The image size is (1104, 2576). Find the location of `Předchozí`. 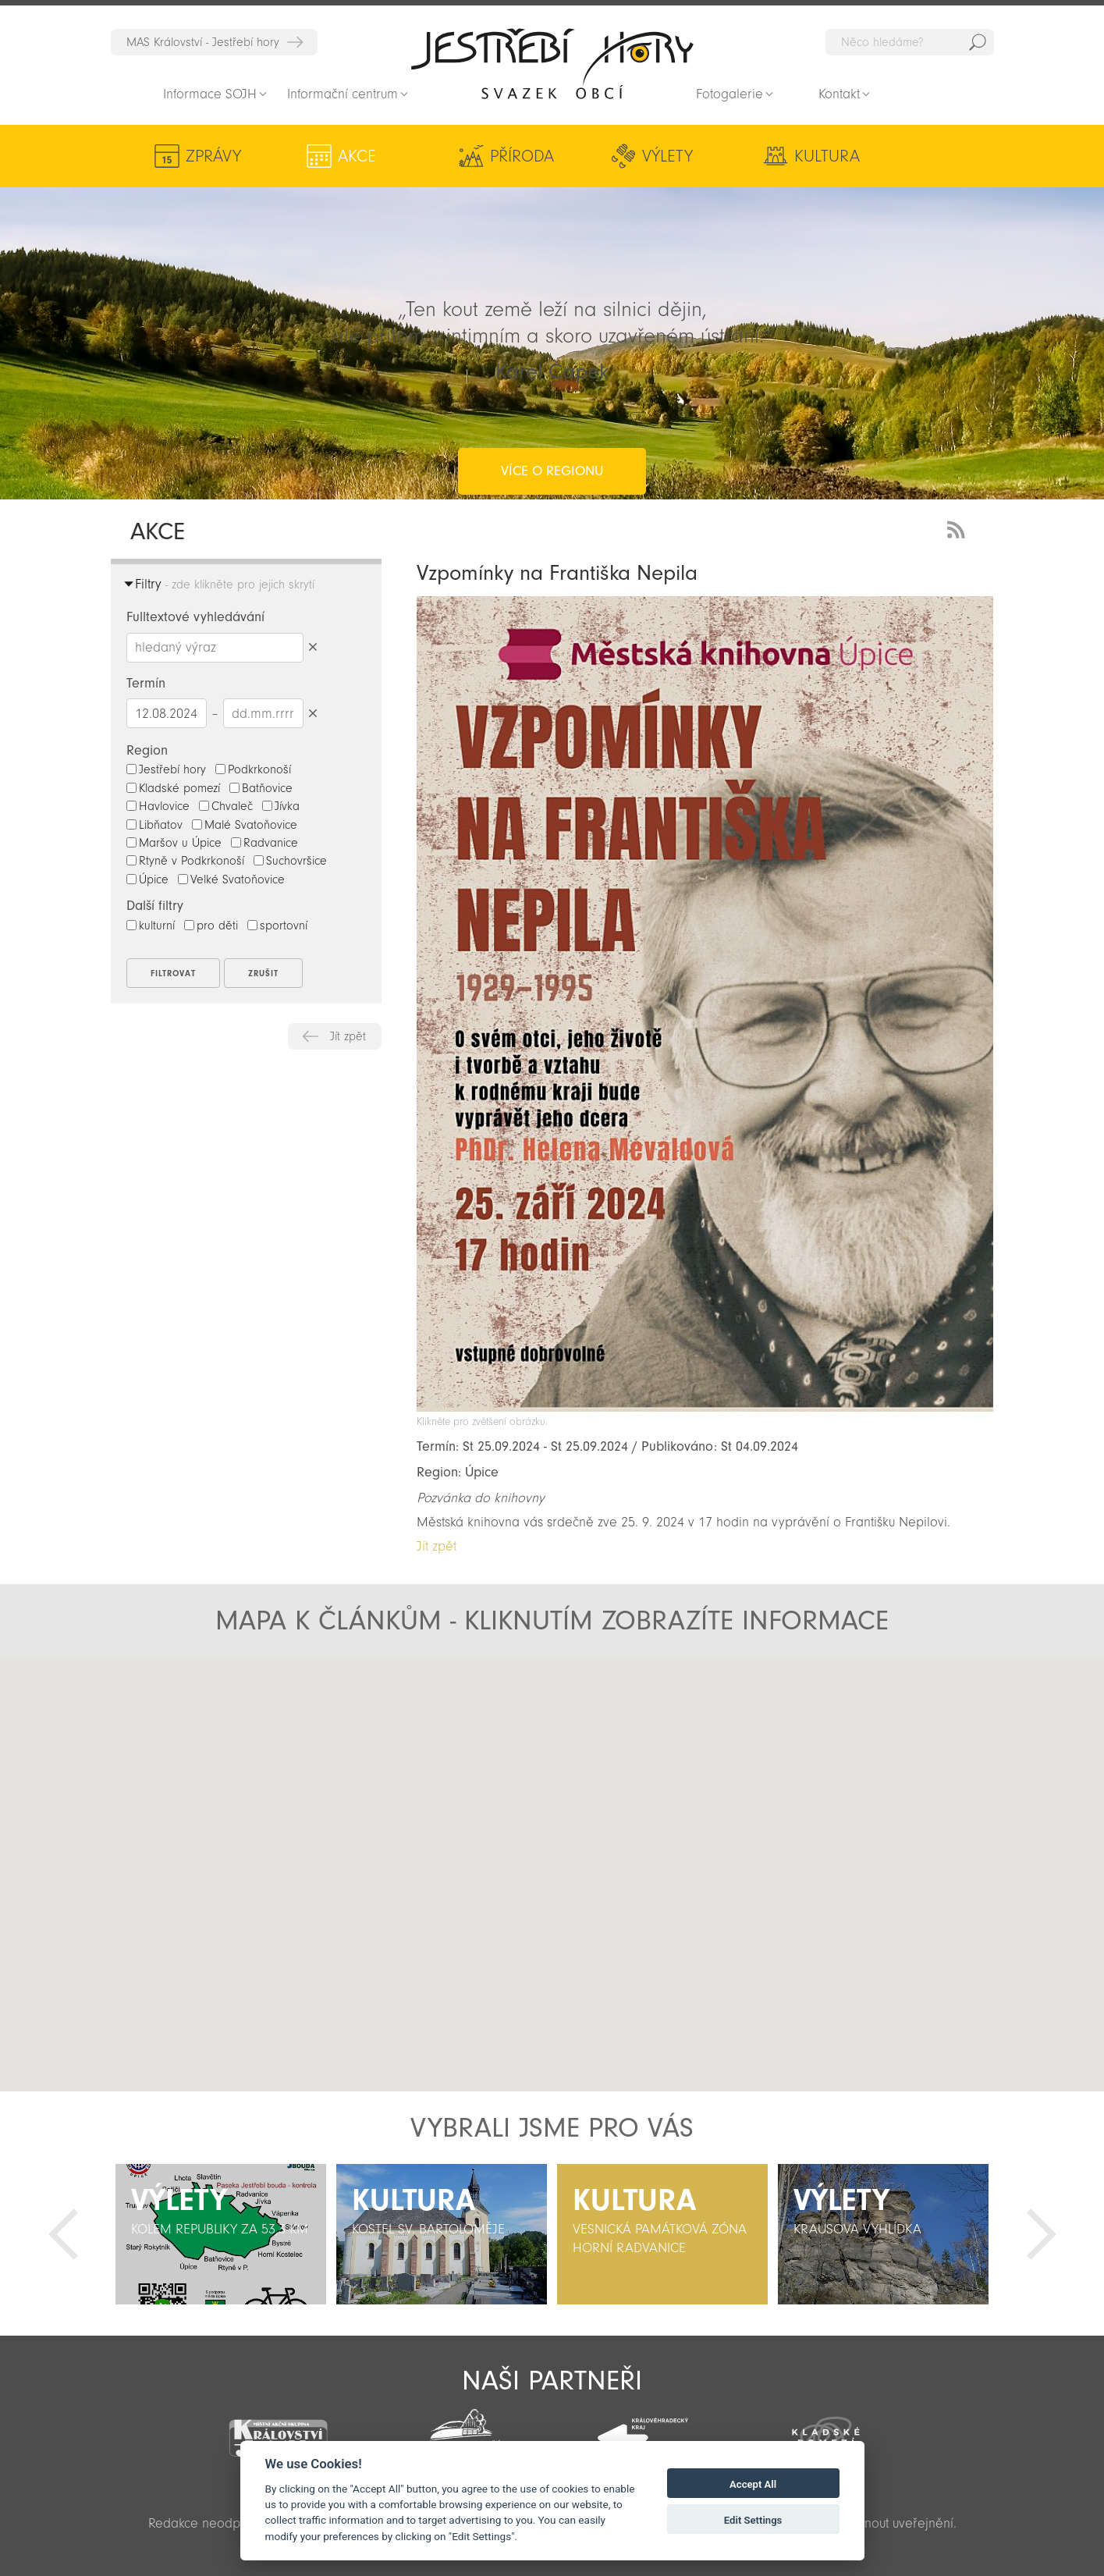

Předchozí is located at coordinates (63, 2234).